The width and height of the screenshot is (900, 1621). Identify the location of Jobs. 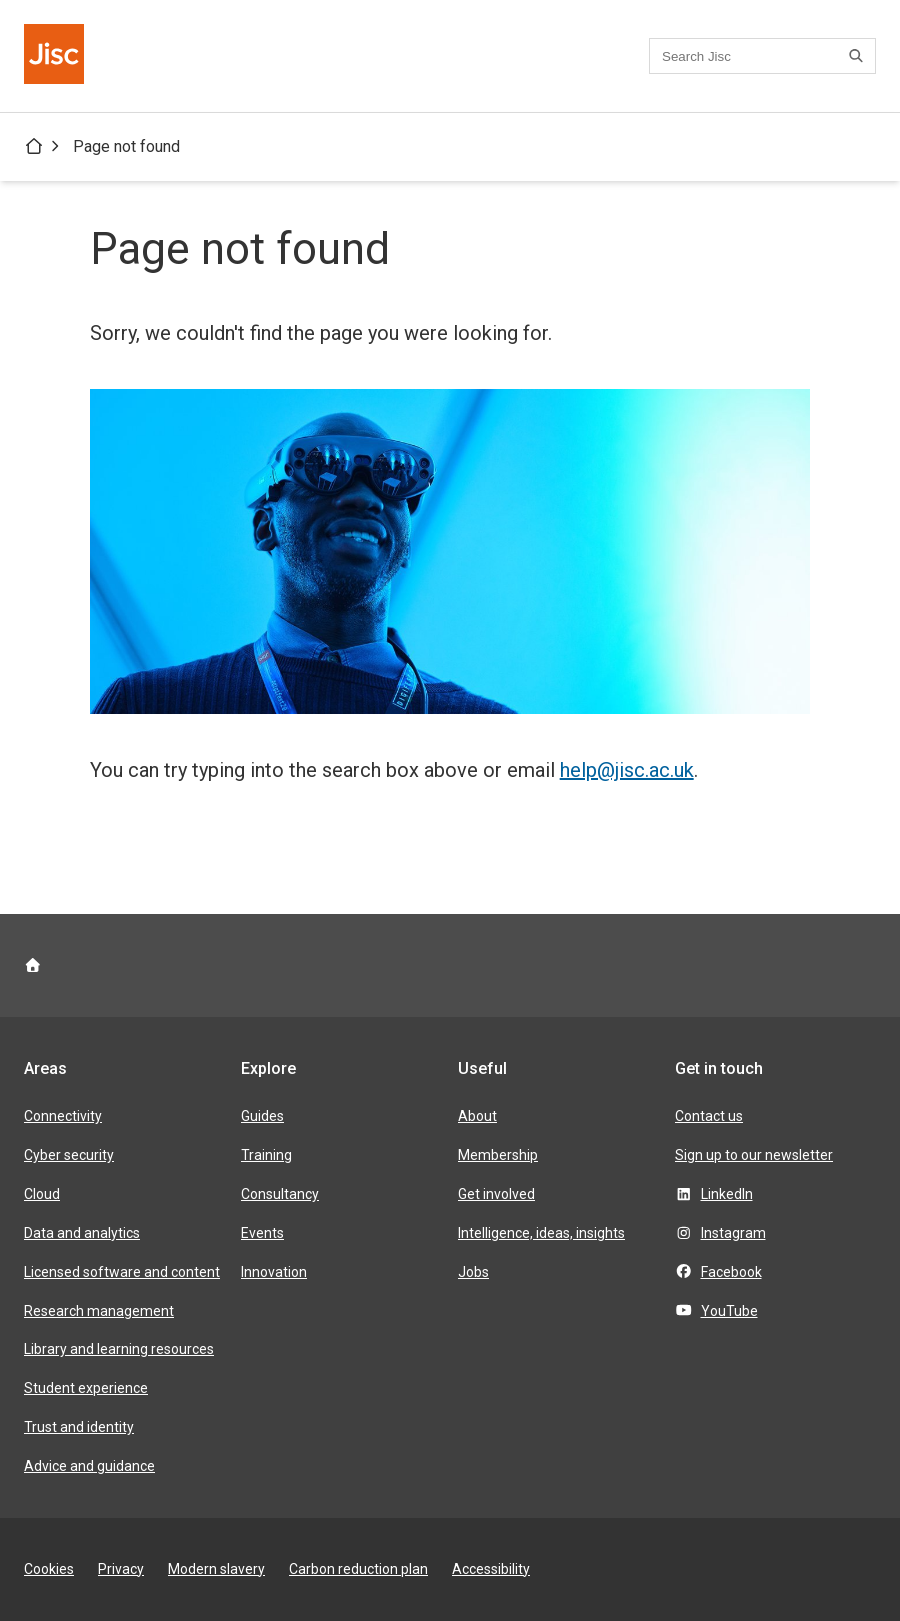
(473, 1272).